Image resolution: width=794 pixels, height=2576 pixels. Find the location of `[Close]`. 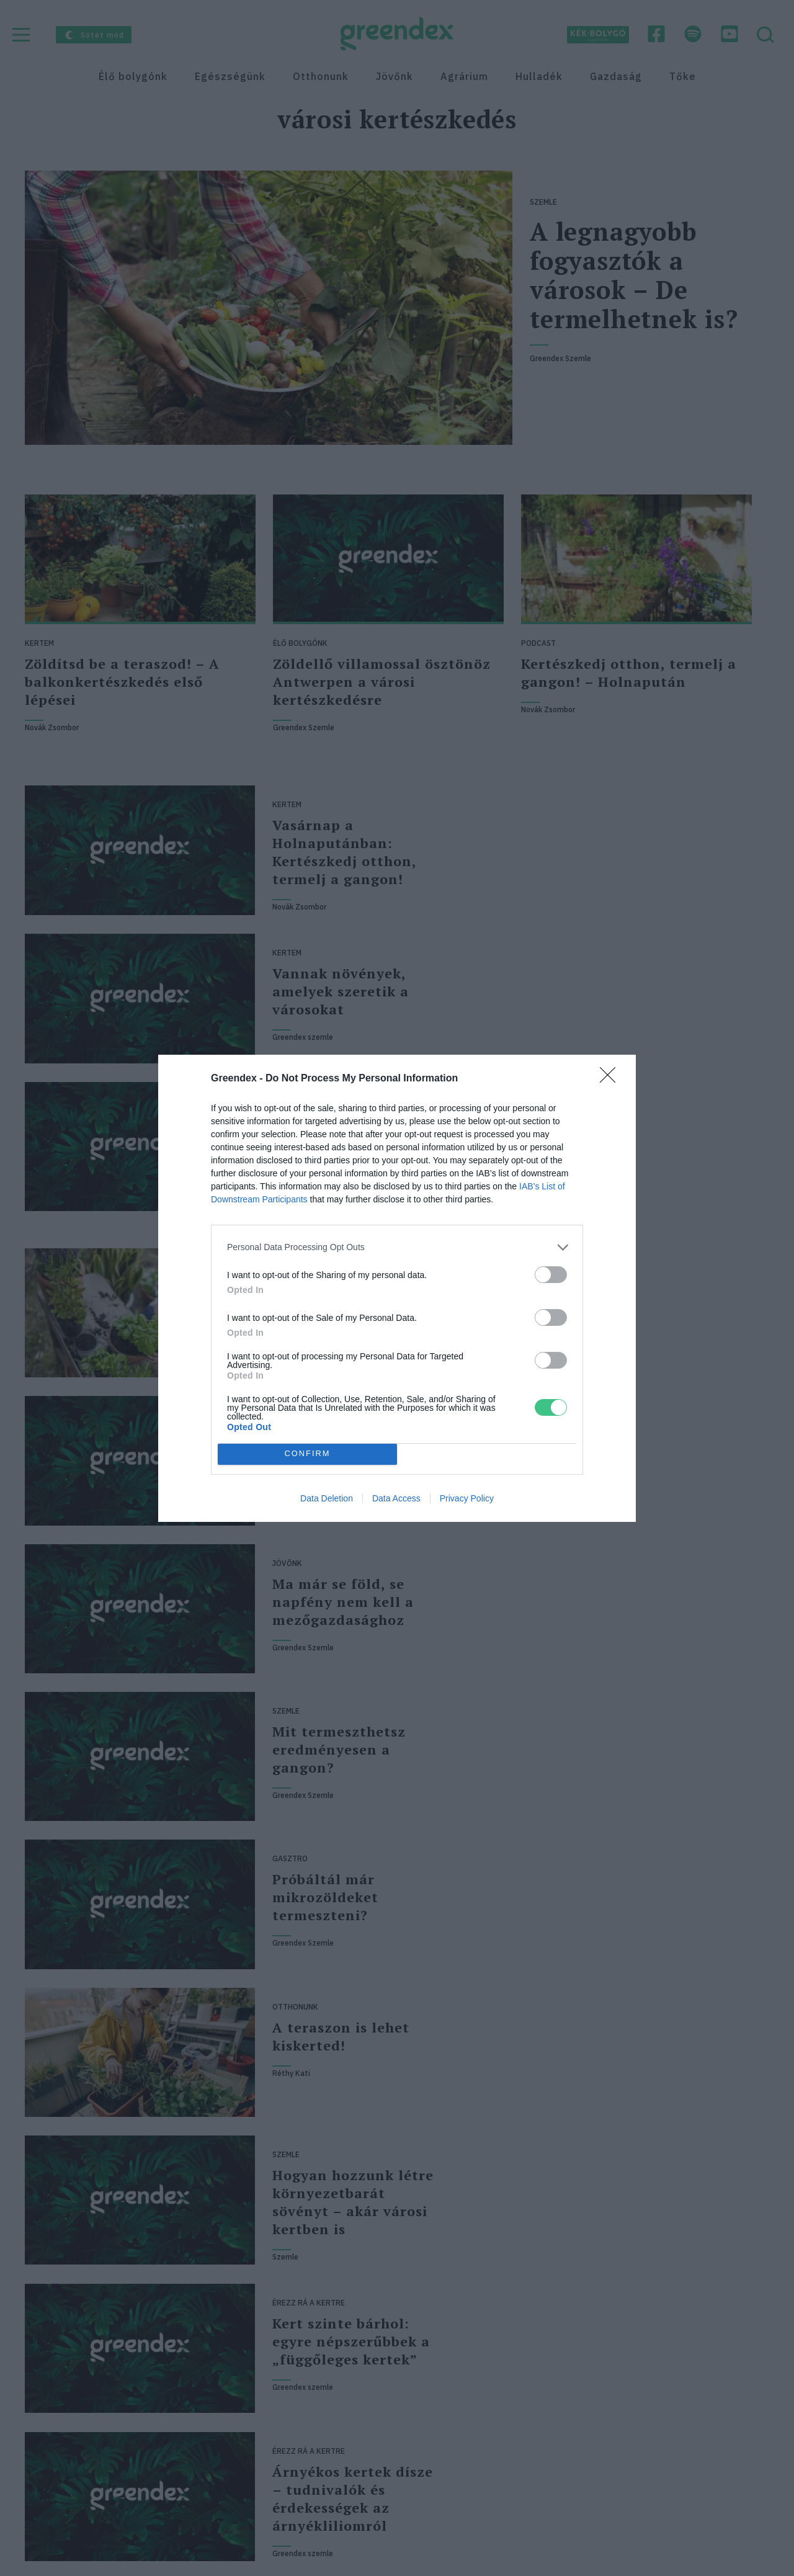

[Close] is located at coordinates (611, 1079).